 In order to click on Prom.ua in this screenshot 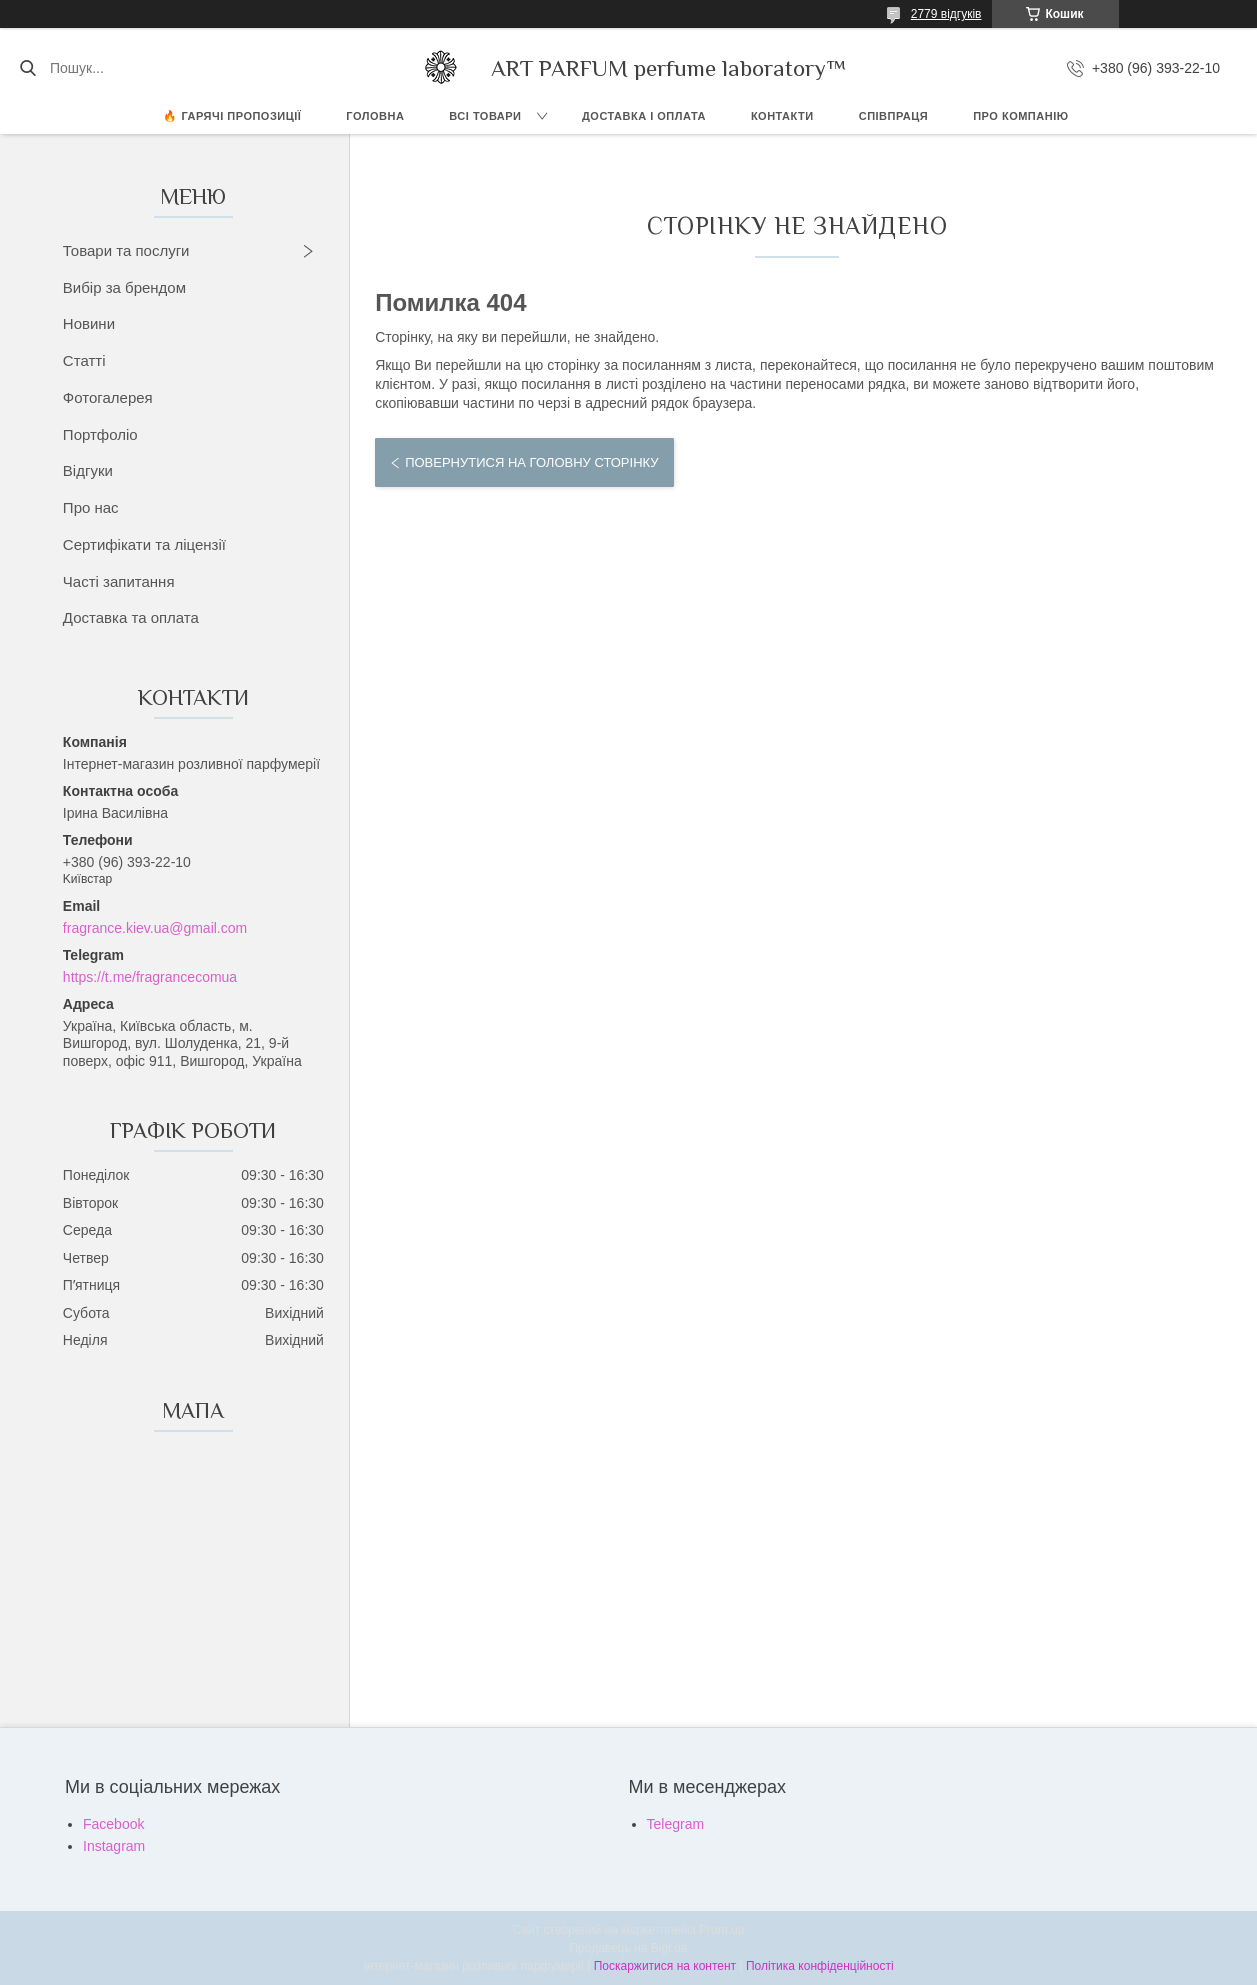, I will do `click(721, 1930)`.